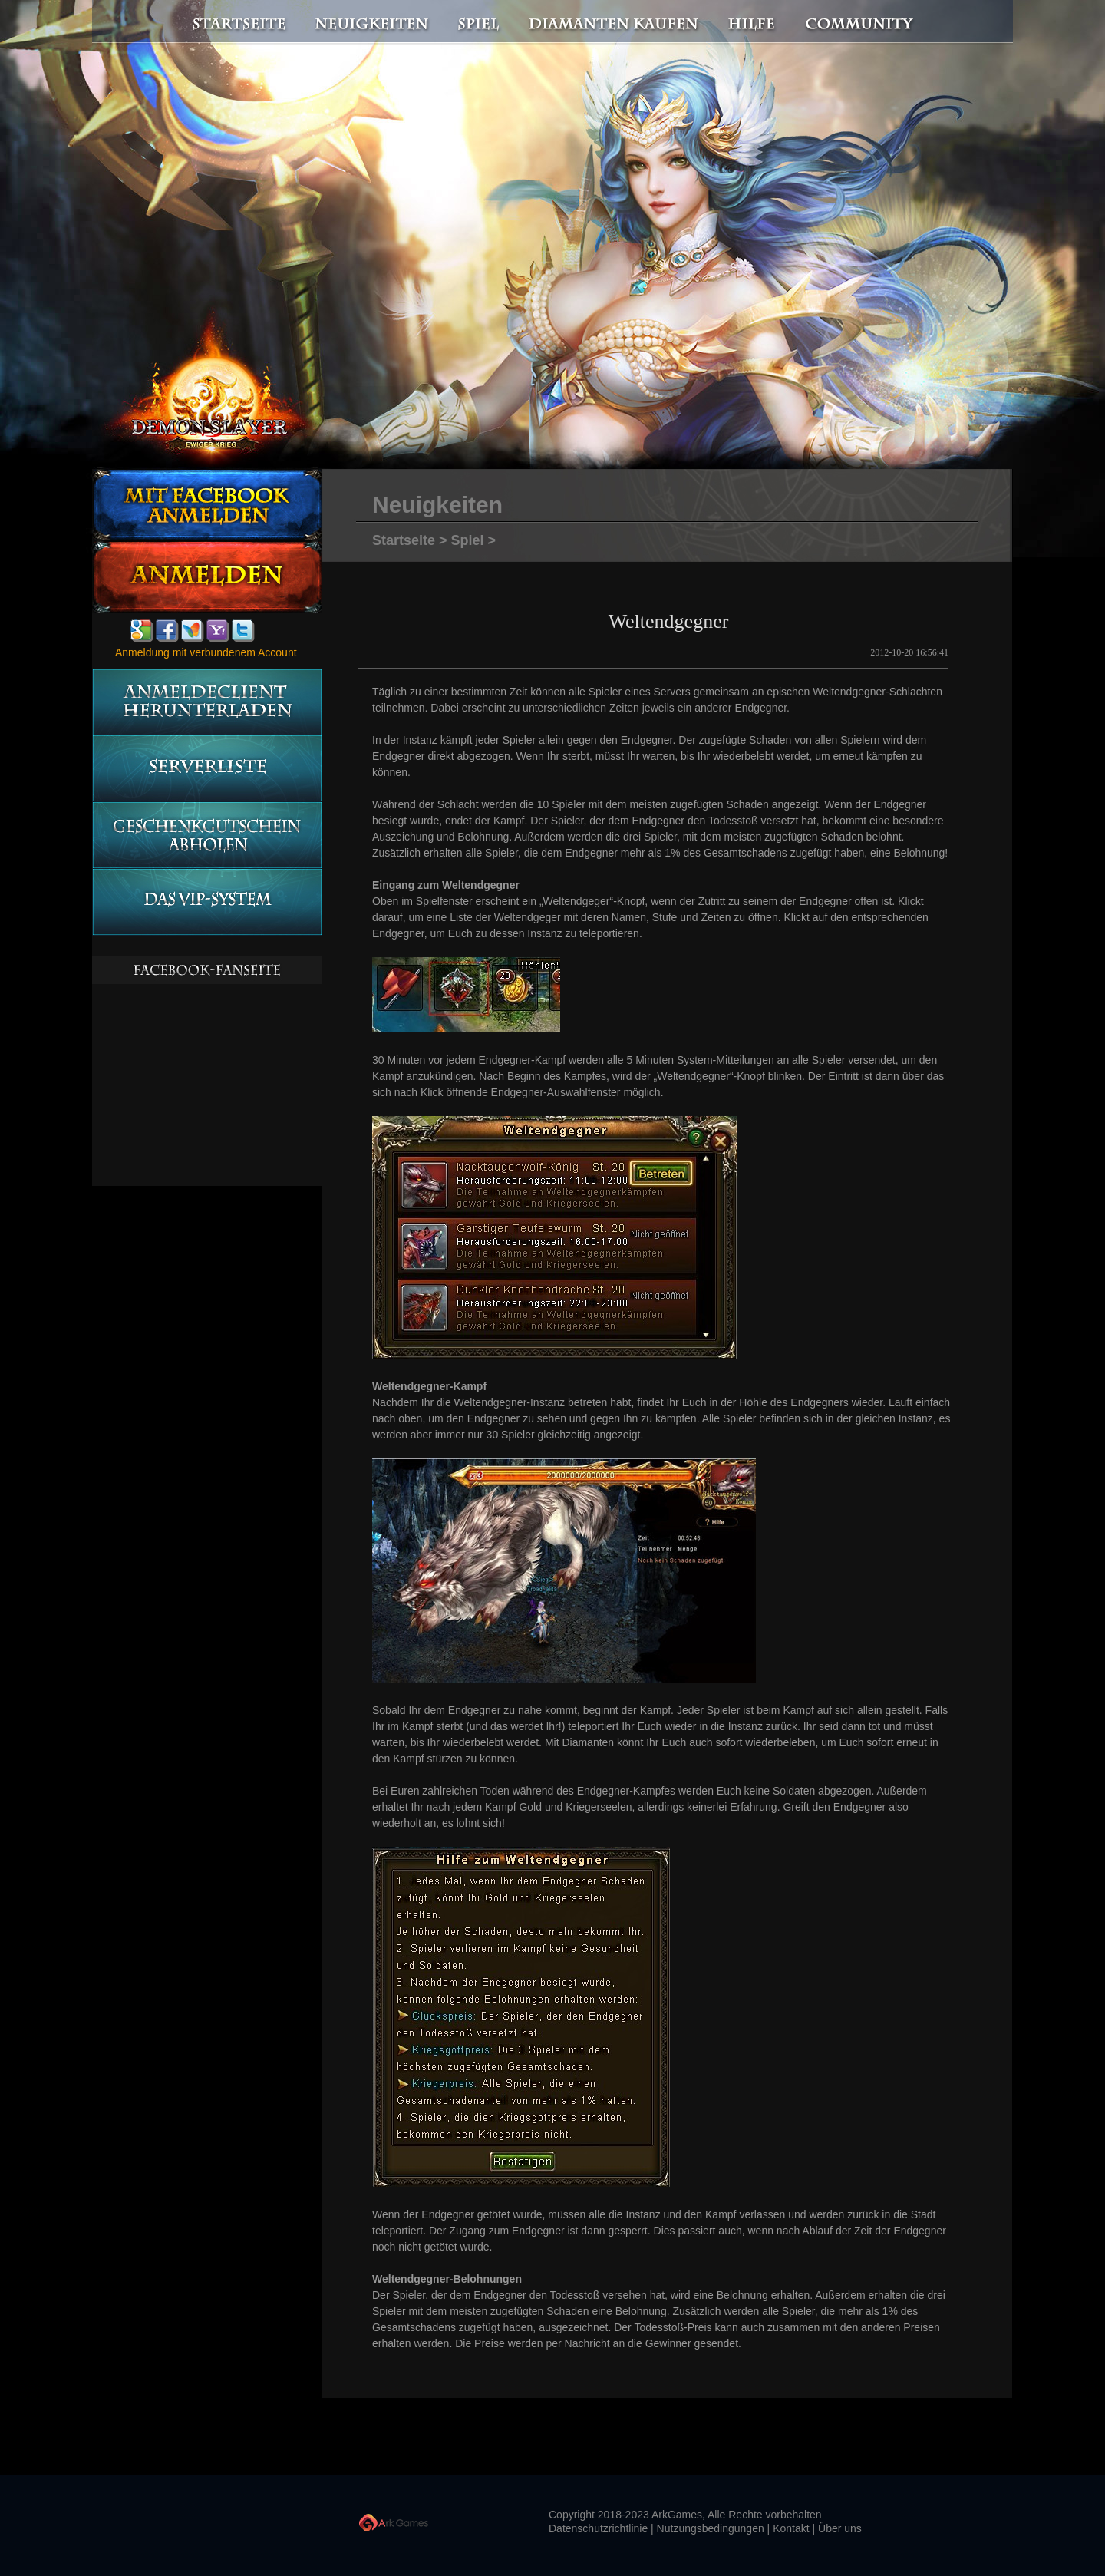 Image resolution: width=1105 pixels, height=2576 pixels. What do you see at coordinates (710, 2528) in the screenshot?
I see `Nutzungsbedingungen` at bounding box center [710, 2528].